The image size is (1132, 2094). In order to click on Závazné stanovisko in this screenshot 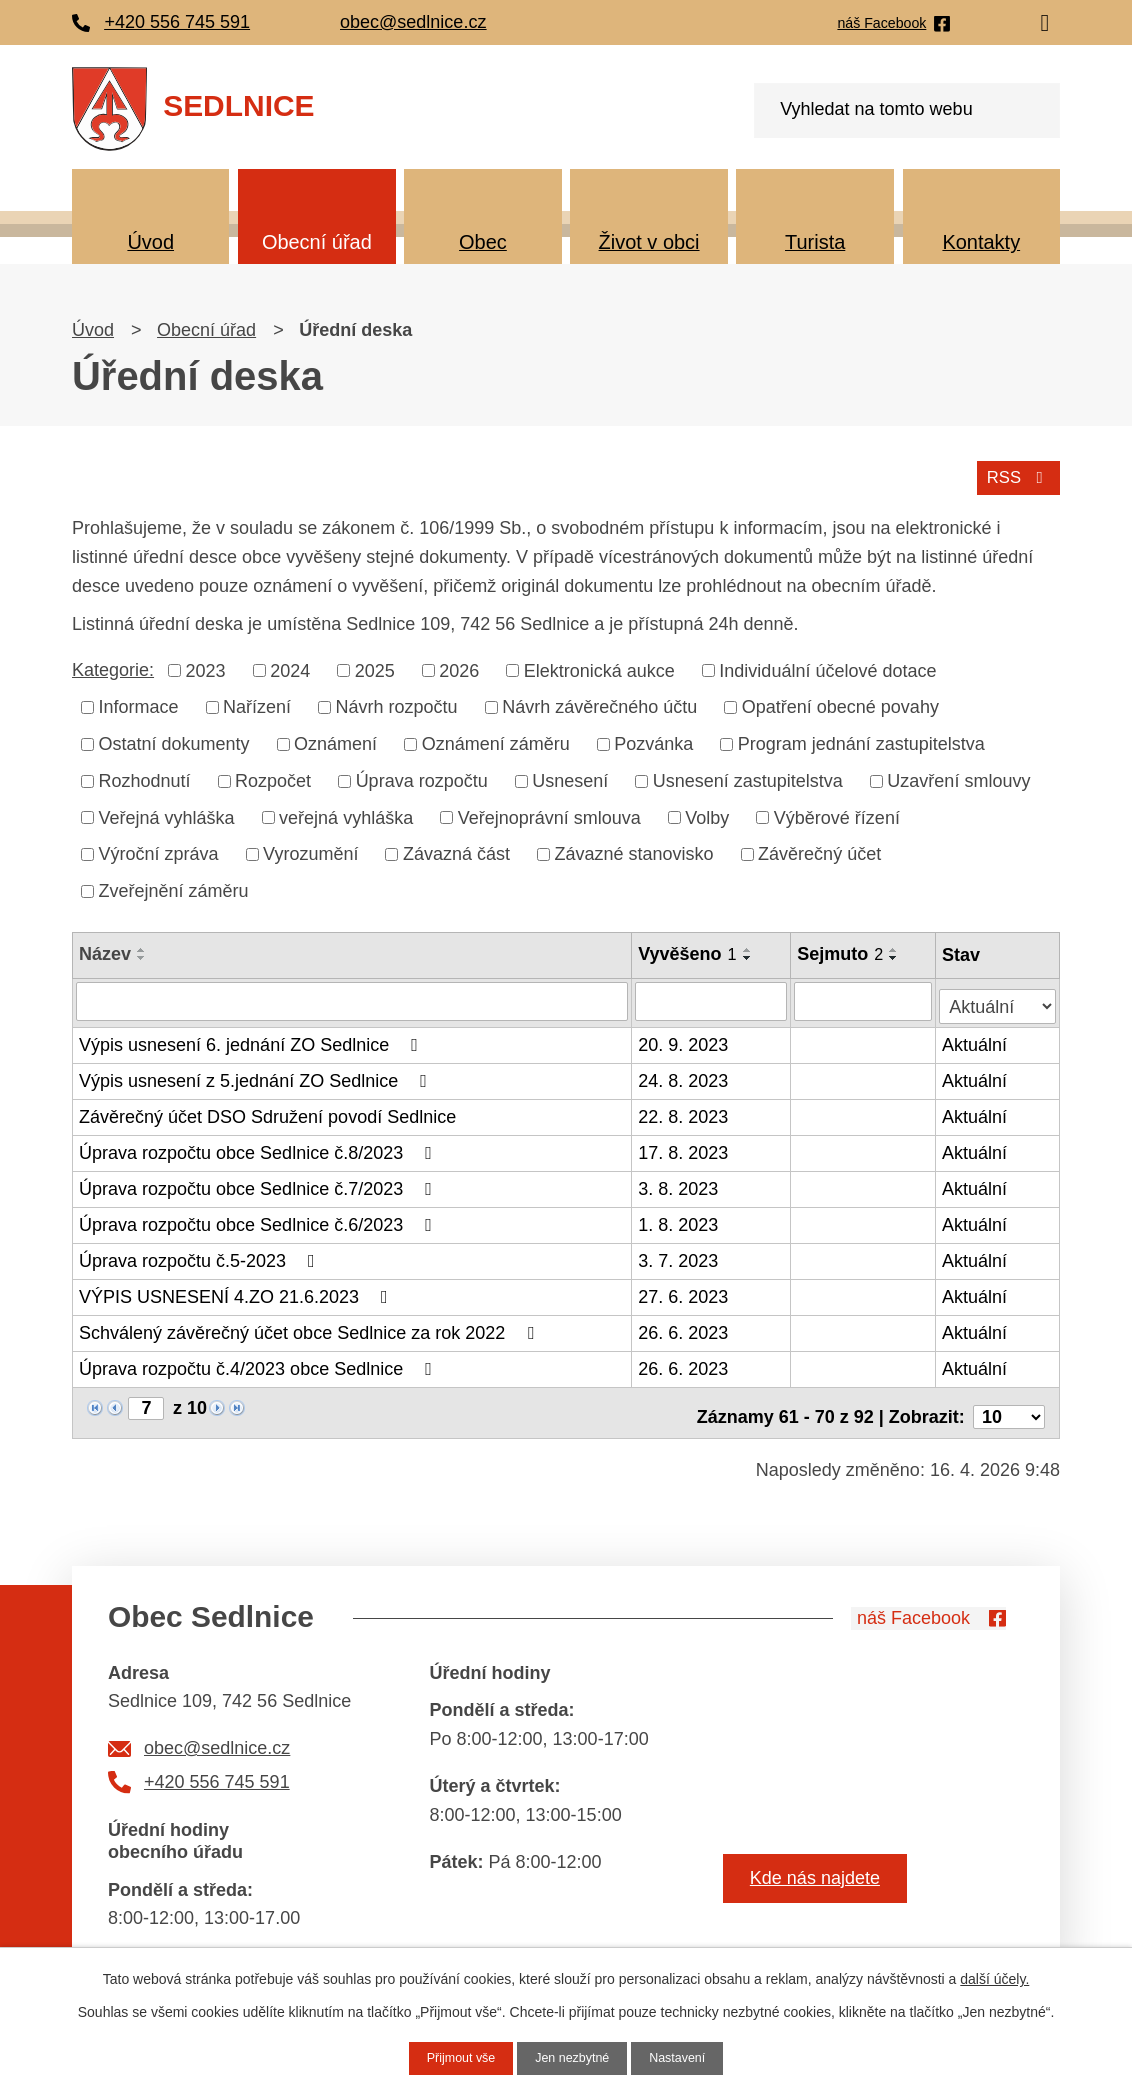, I will do `click(634, 851)`.